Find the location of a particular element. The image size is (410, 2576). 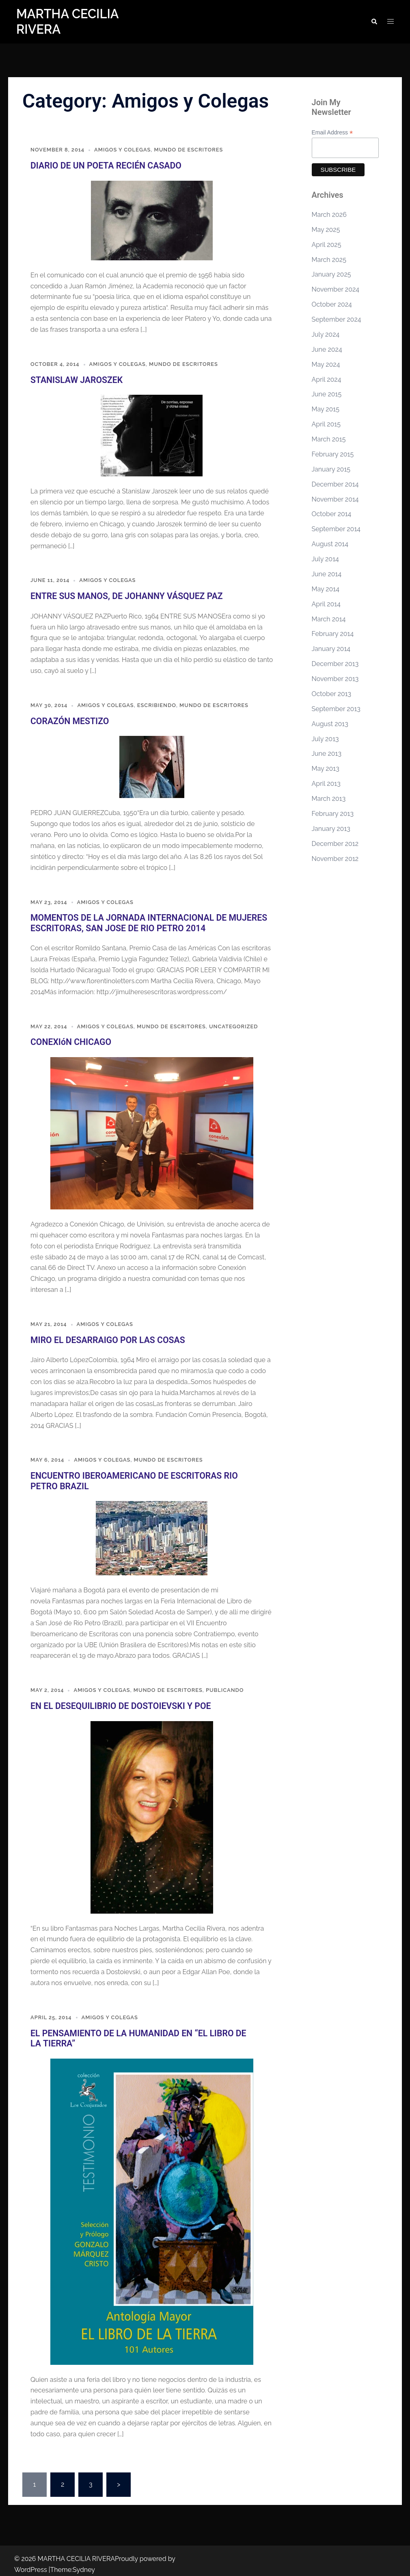

May 2025 is located at coordinates (326, 230).